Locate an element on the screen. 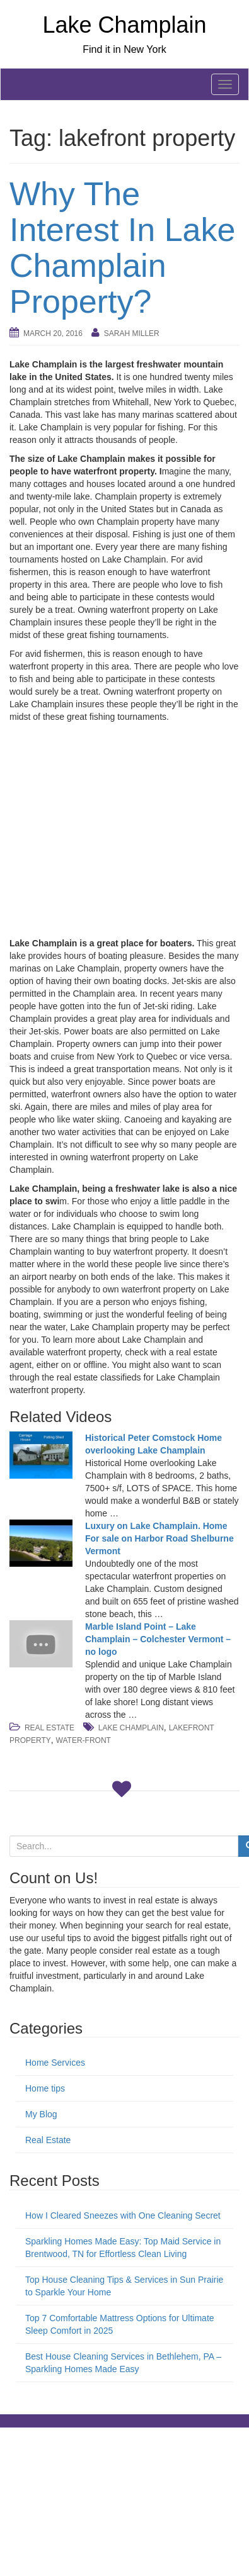 This screenshot has height=2576, width=249. Real Estate is located at coordinates (49, 1727).